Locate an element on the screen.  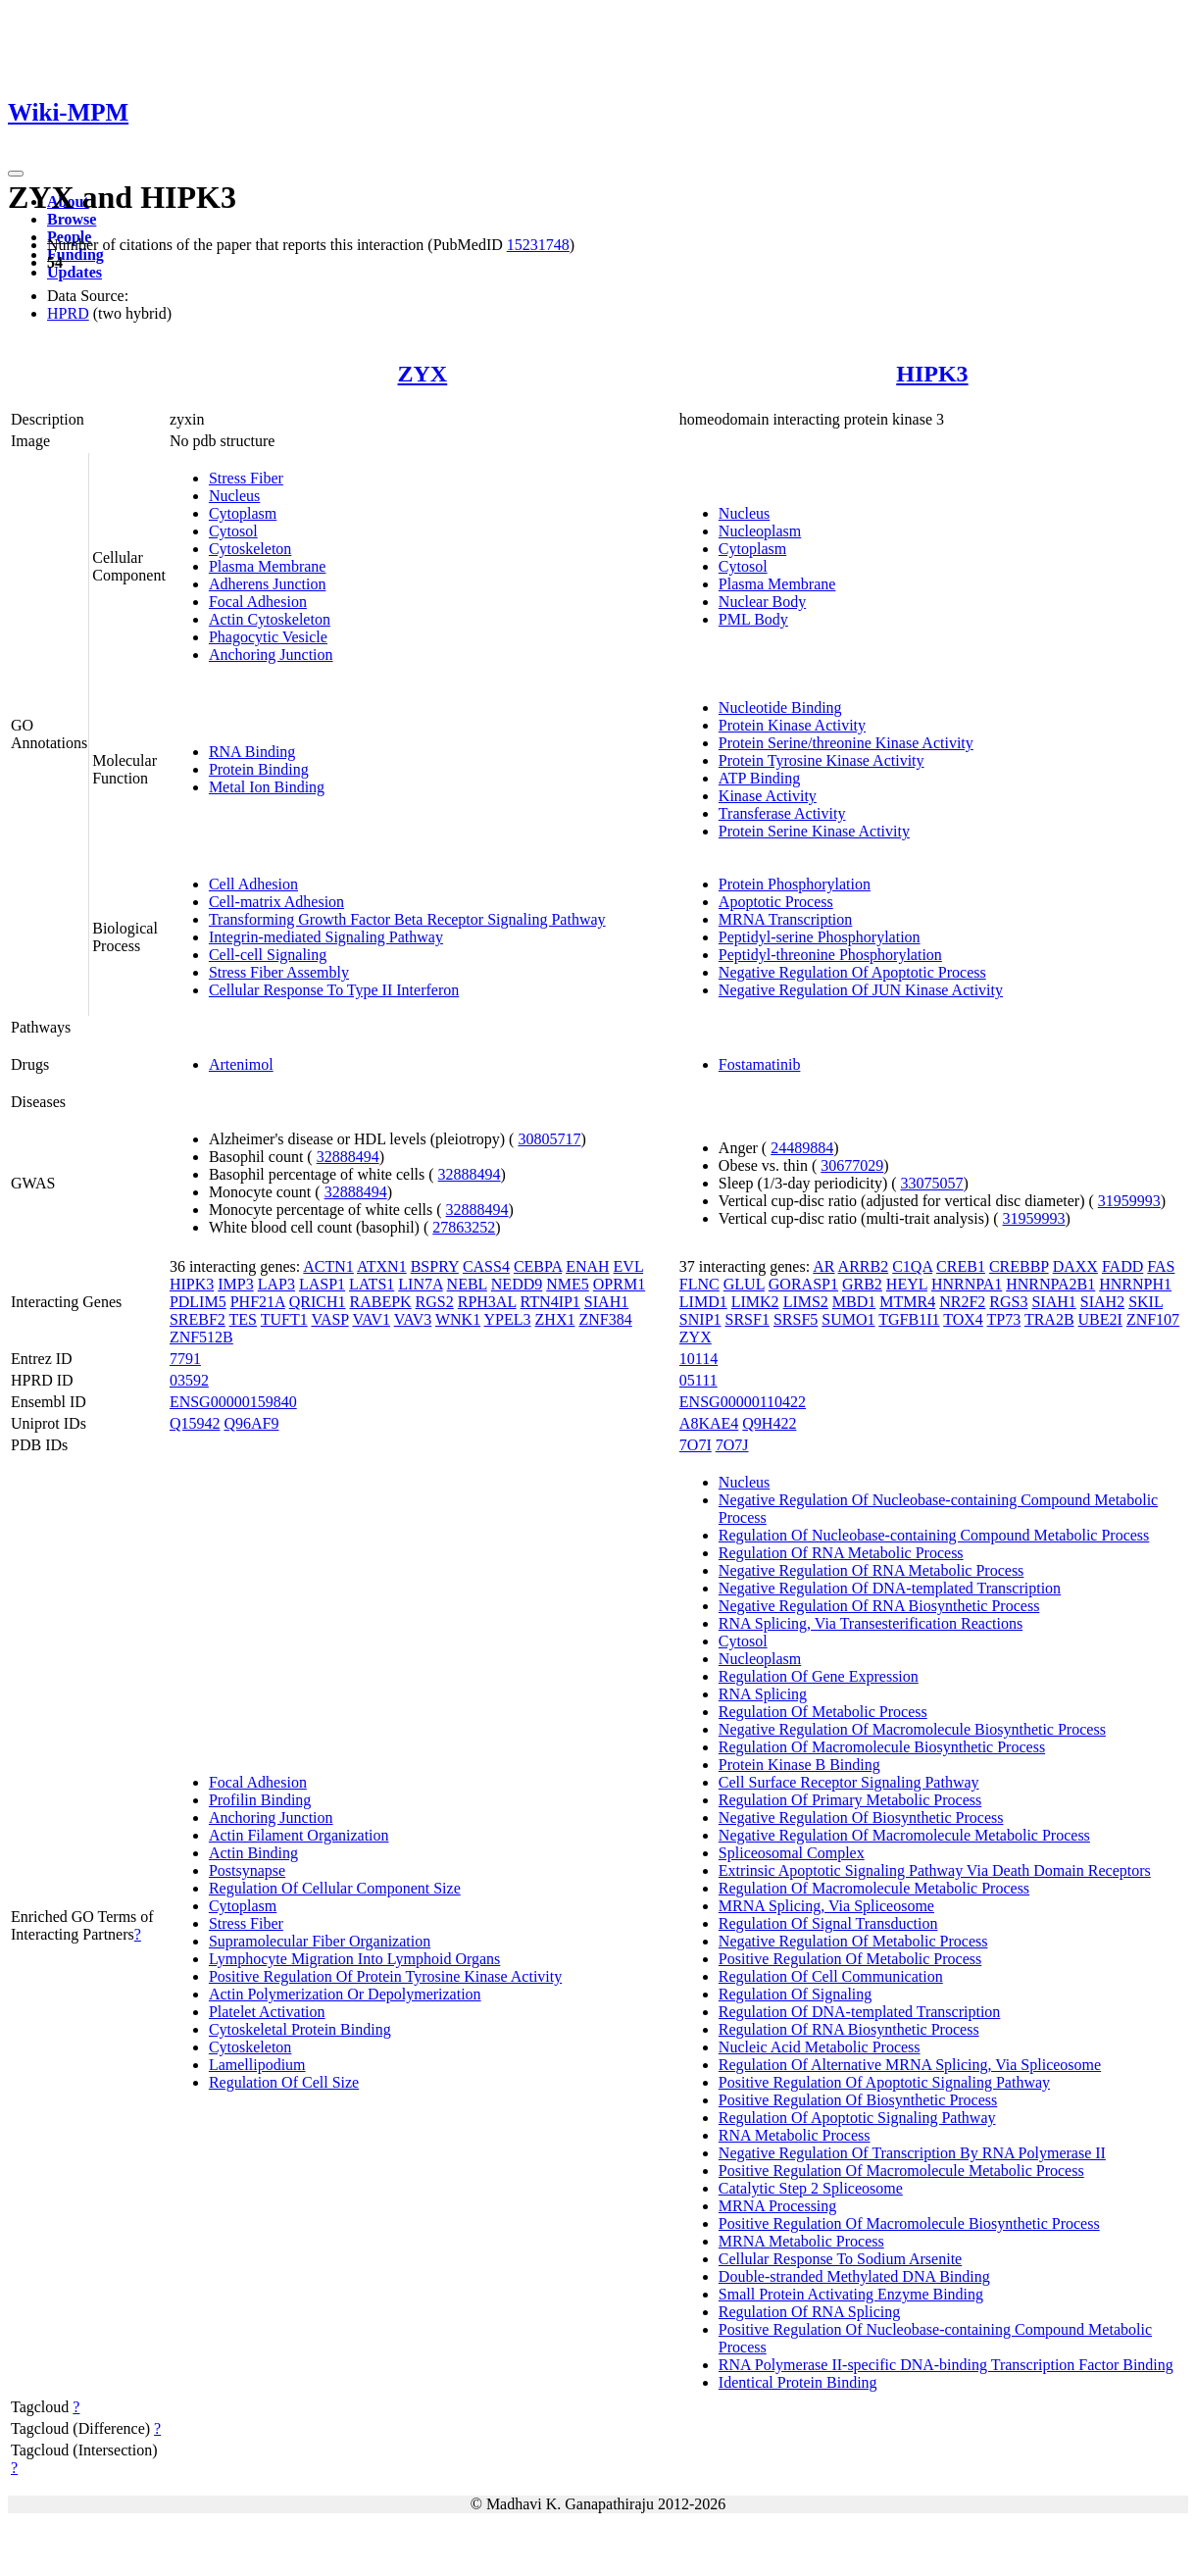
ARRB2 is located at coordinates (863, 1266).